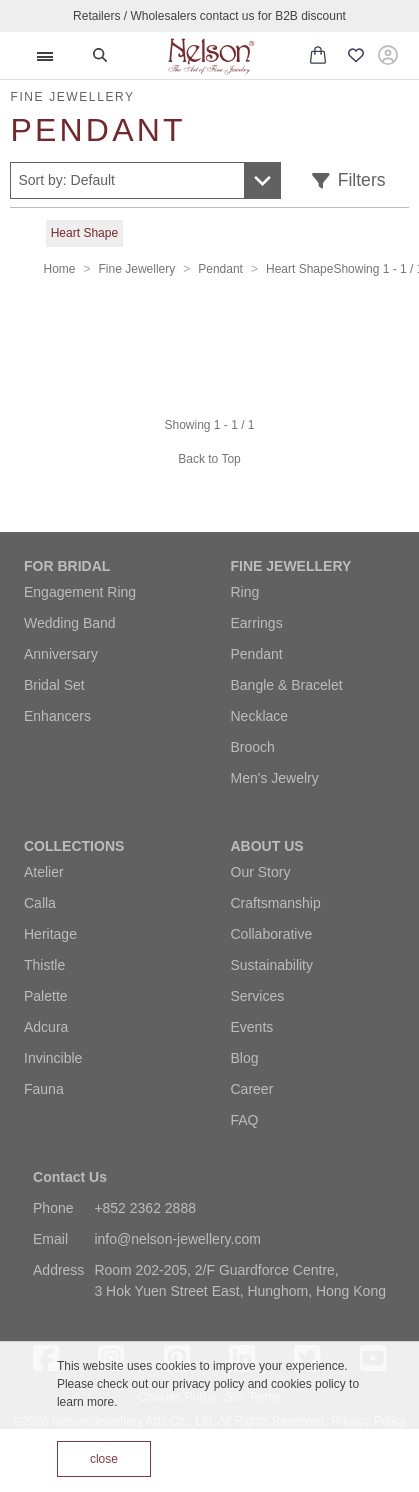 Image resolution: width=419 pixels, height=1492 pixels. I want to click on privacy policy, so click(208, 1384).